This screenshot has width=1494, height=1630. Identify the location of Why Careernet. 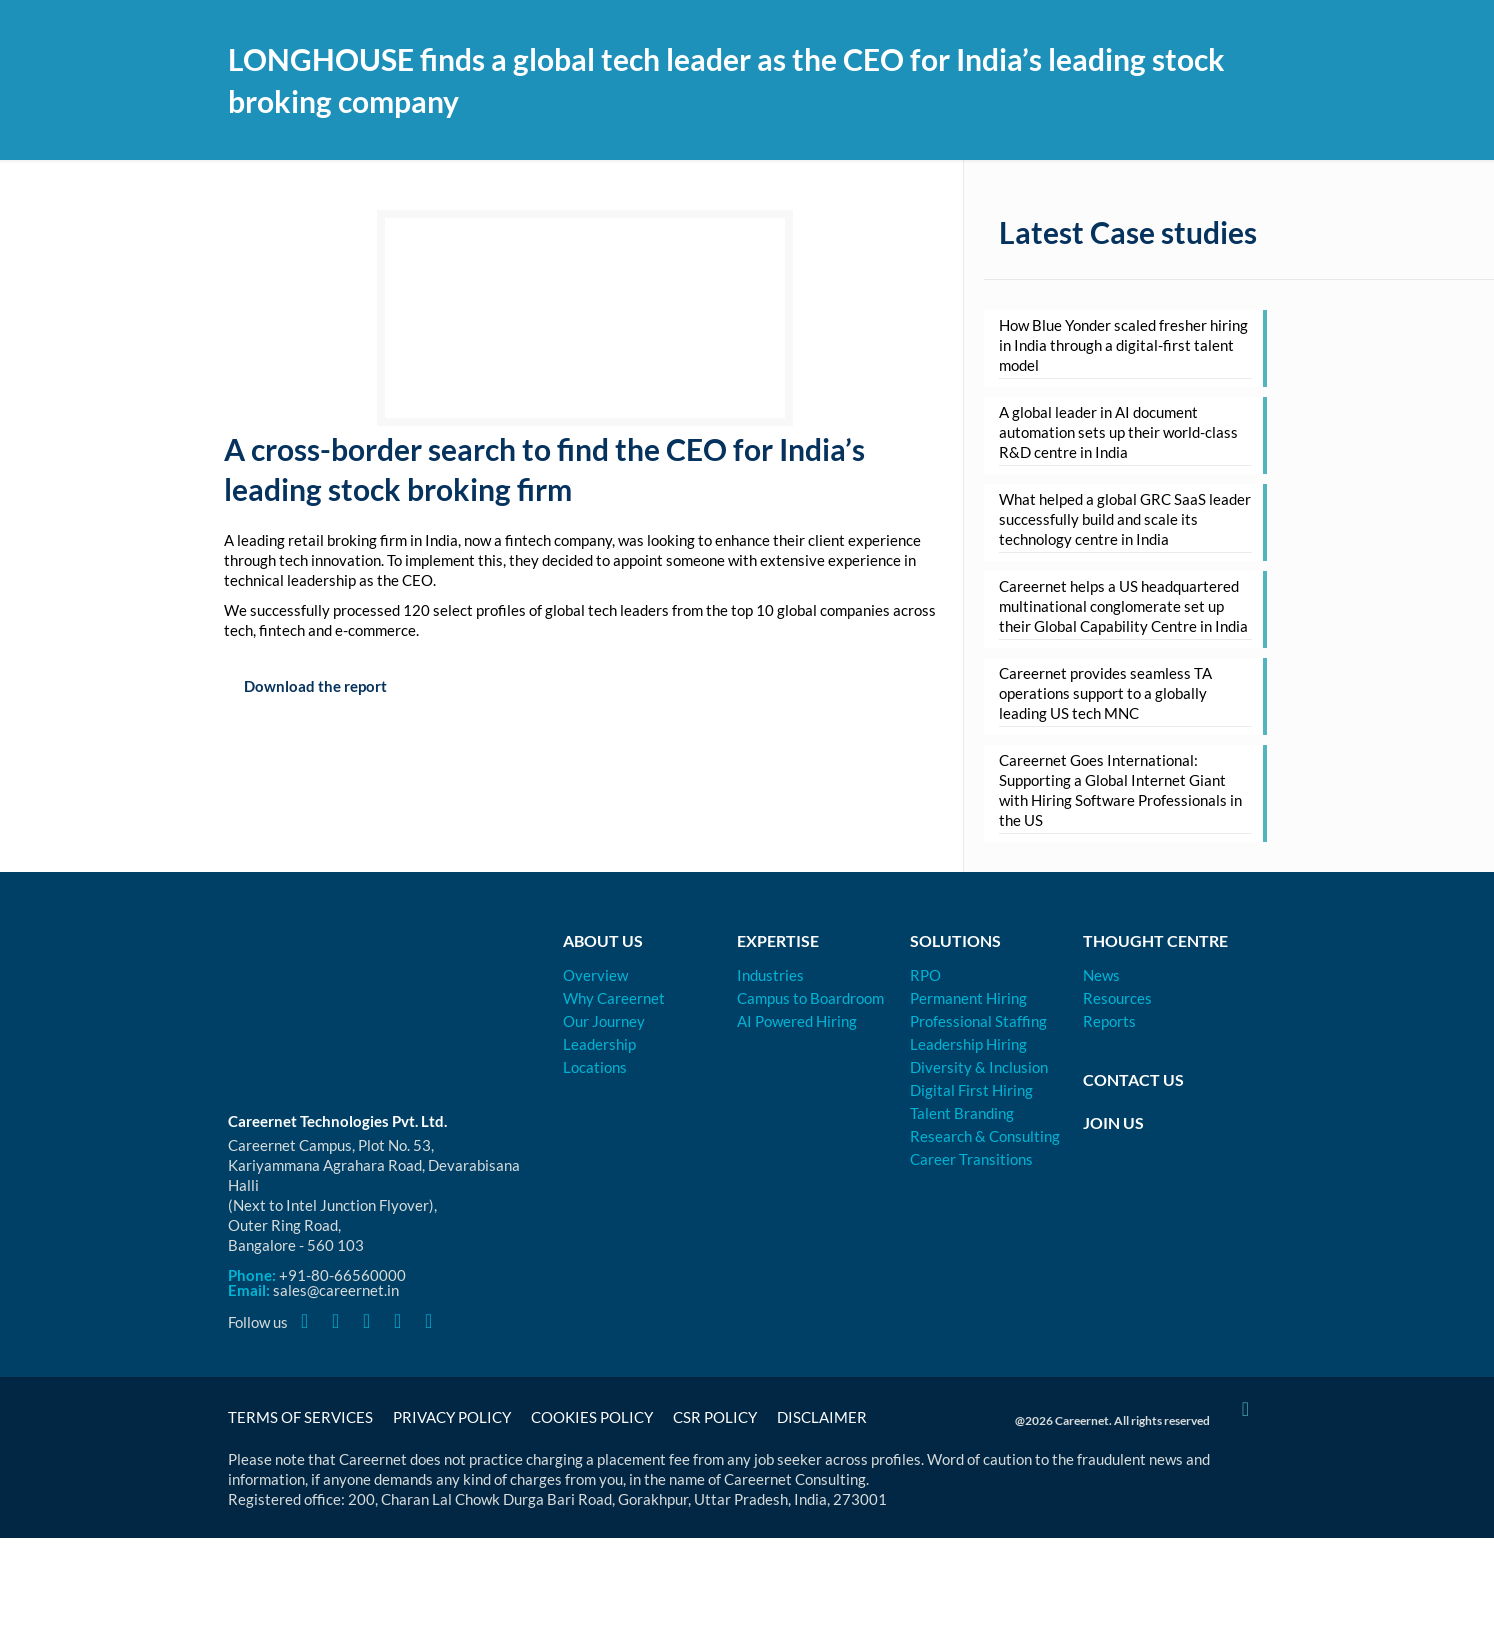
(614, 998).